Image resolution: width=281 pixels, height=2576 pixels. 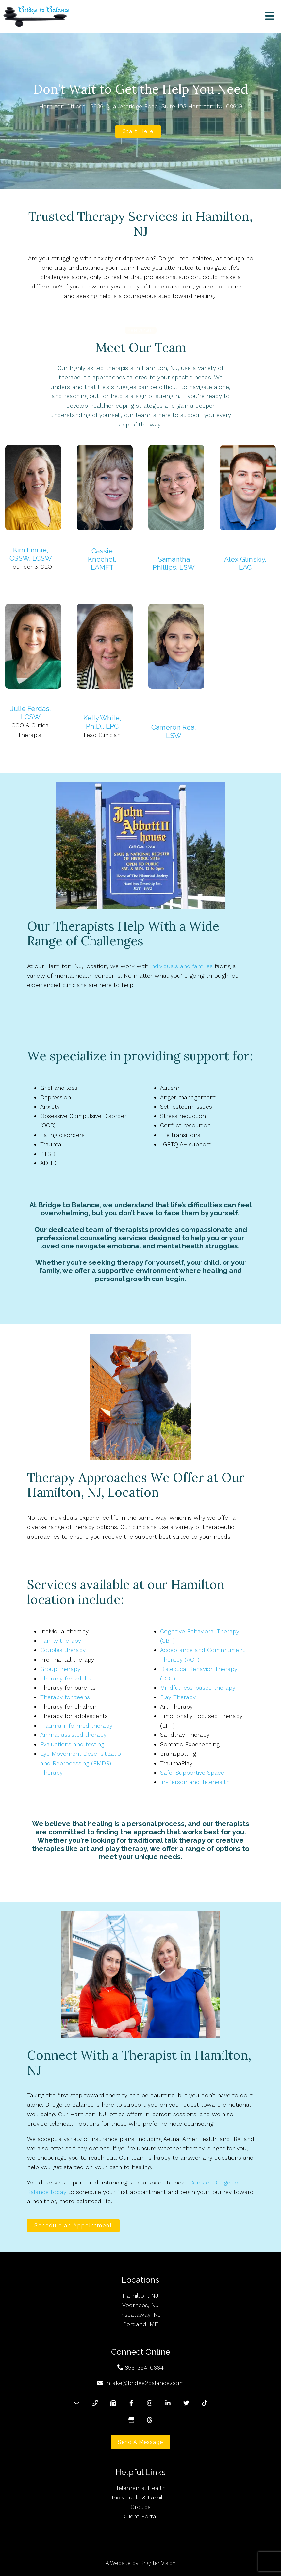 I want to click on Piscataway, NJ, so click(x=140, y=2314).